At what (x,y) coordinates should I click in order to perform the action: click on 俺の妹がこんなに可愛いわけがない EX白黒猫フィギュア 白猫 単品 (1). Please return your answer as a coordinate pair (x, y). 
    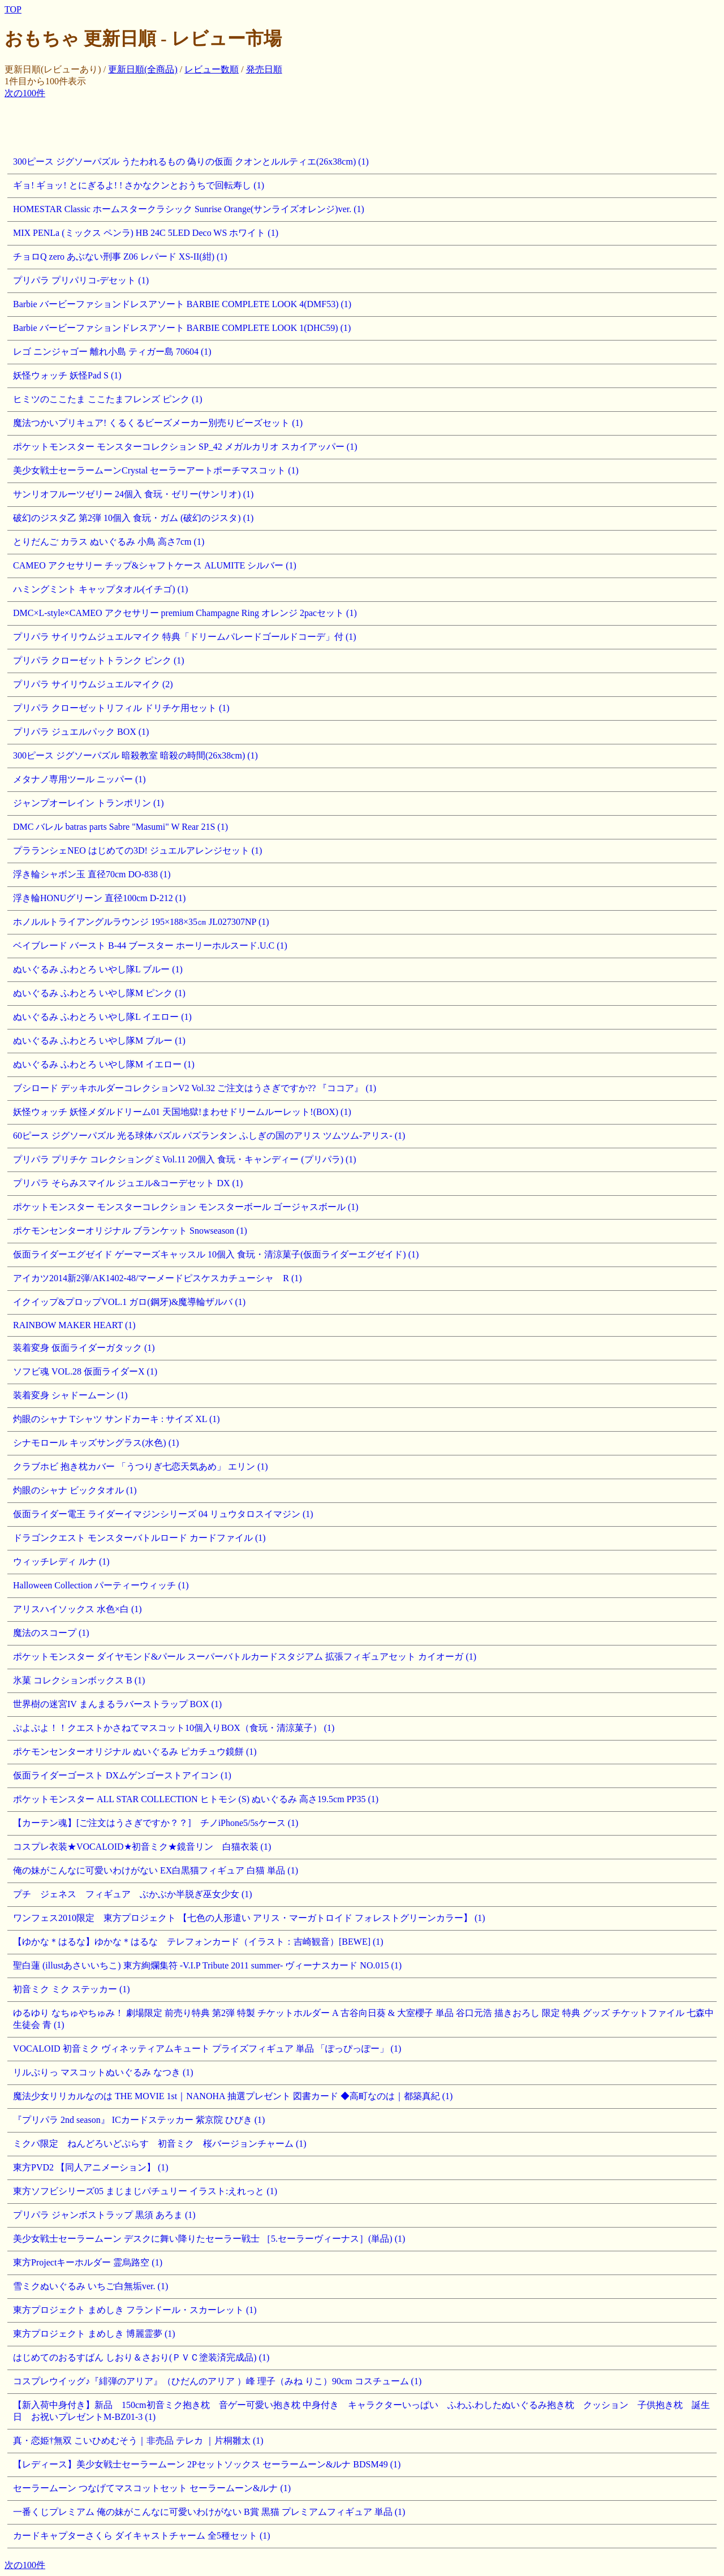
    Looking at the image, I should click on (155, 1870).